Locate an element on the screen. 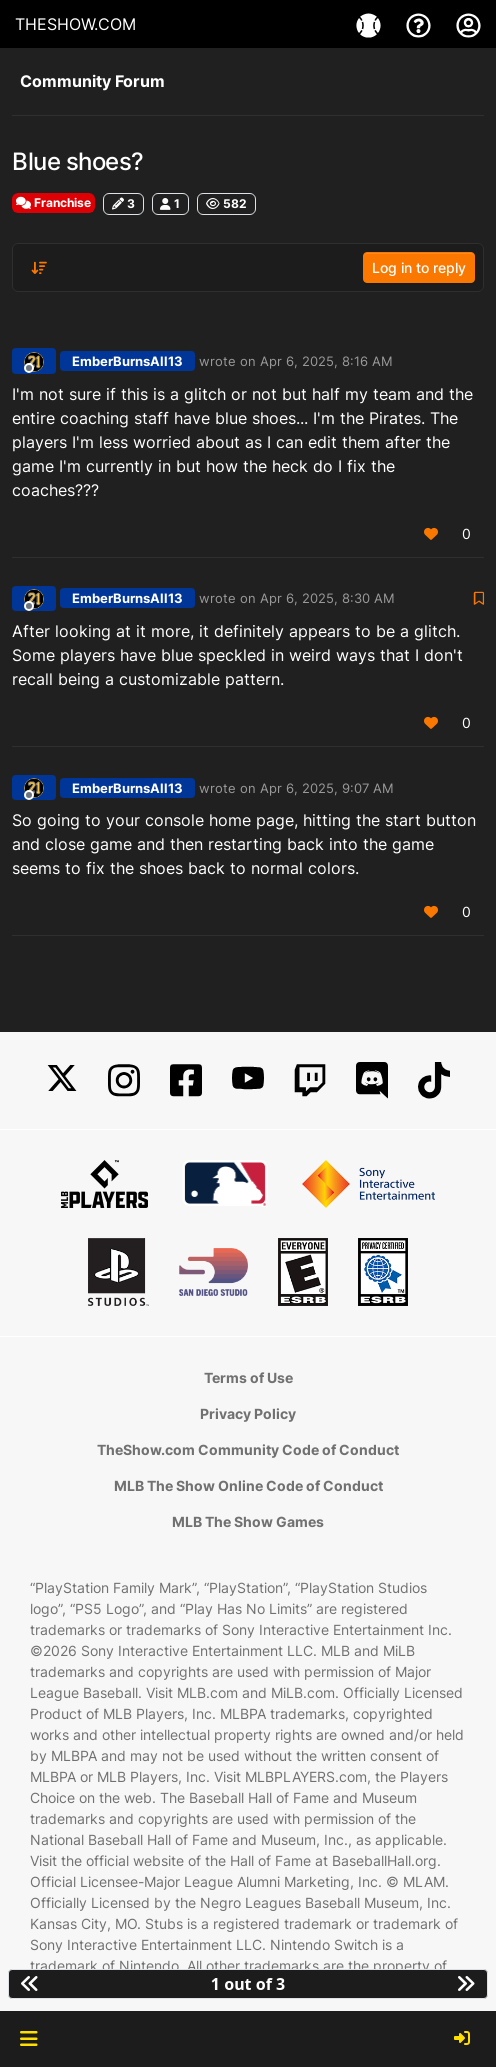  Log in to reply is located at coordinates (419, 267).